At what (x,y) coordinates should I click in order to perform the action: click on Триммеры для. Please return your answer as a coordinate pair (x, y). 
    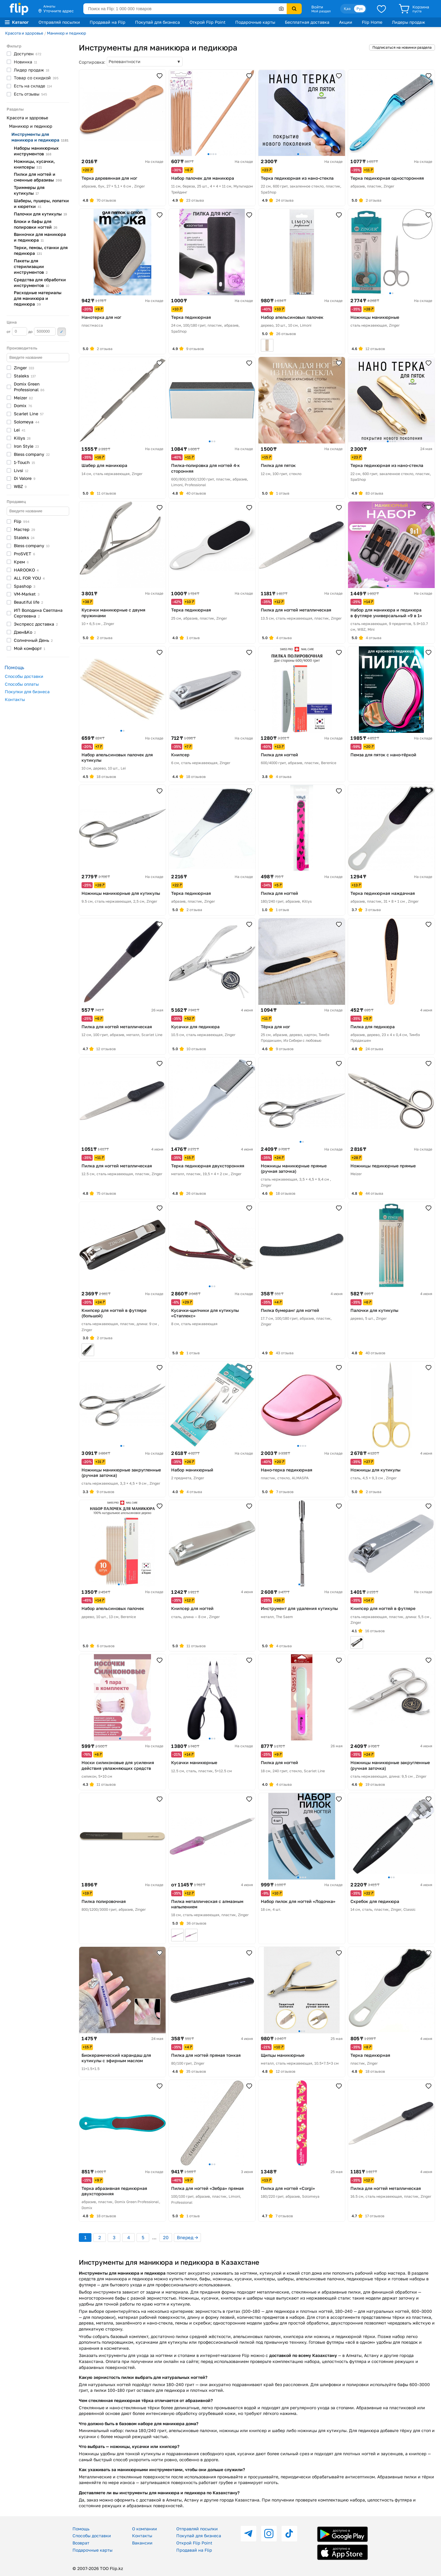
    Looking at the image, I should click on (29, 190).